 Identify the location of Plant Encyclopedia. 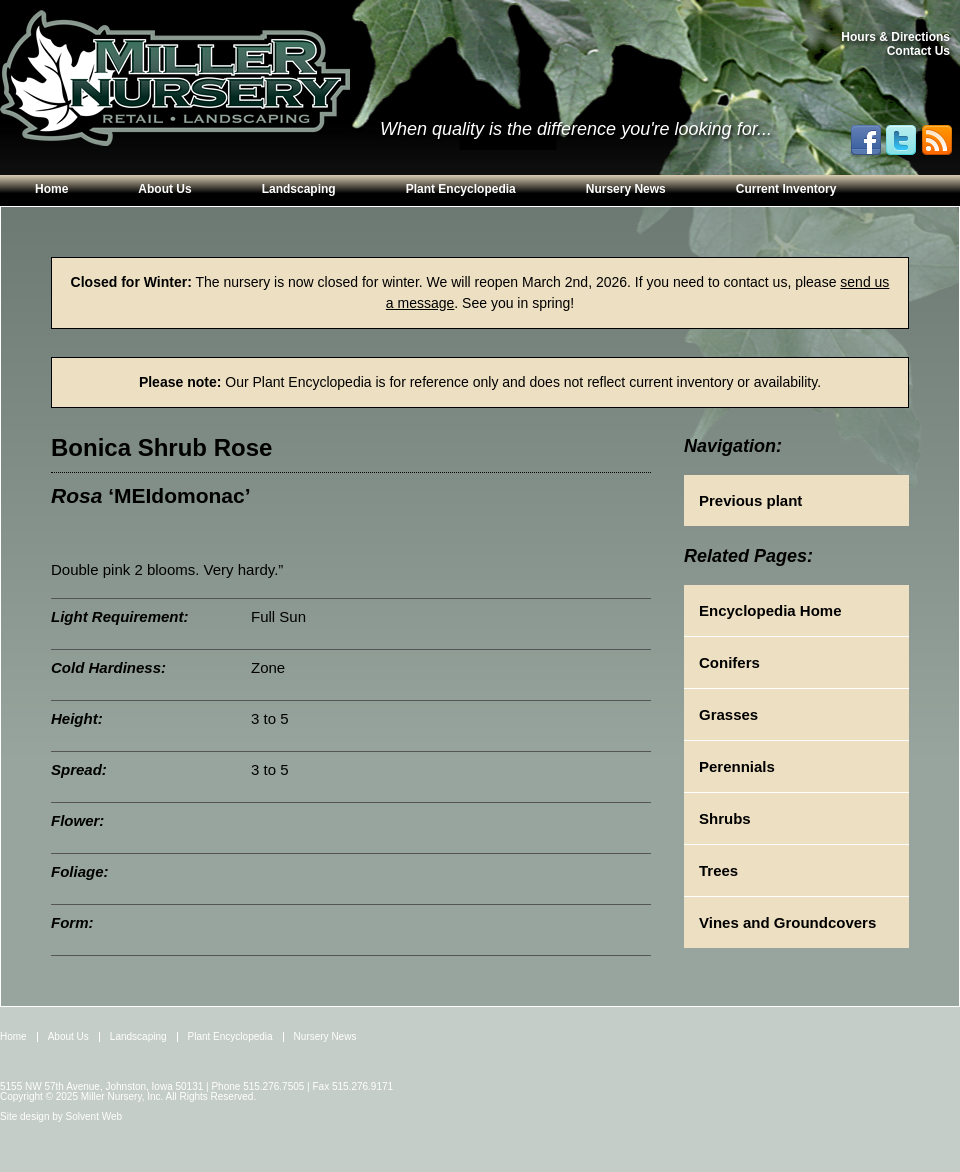
(461, 189).